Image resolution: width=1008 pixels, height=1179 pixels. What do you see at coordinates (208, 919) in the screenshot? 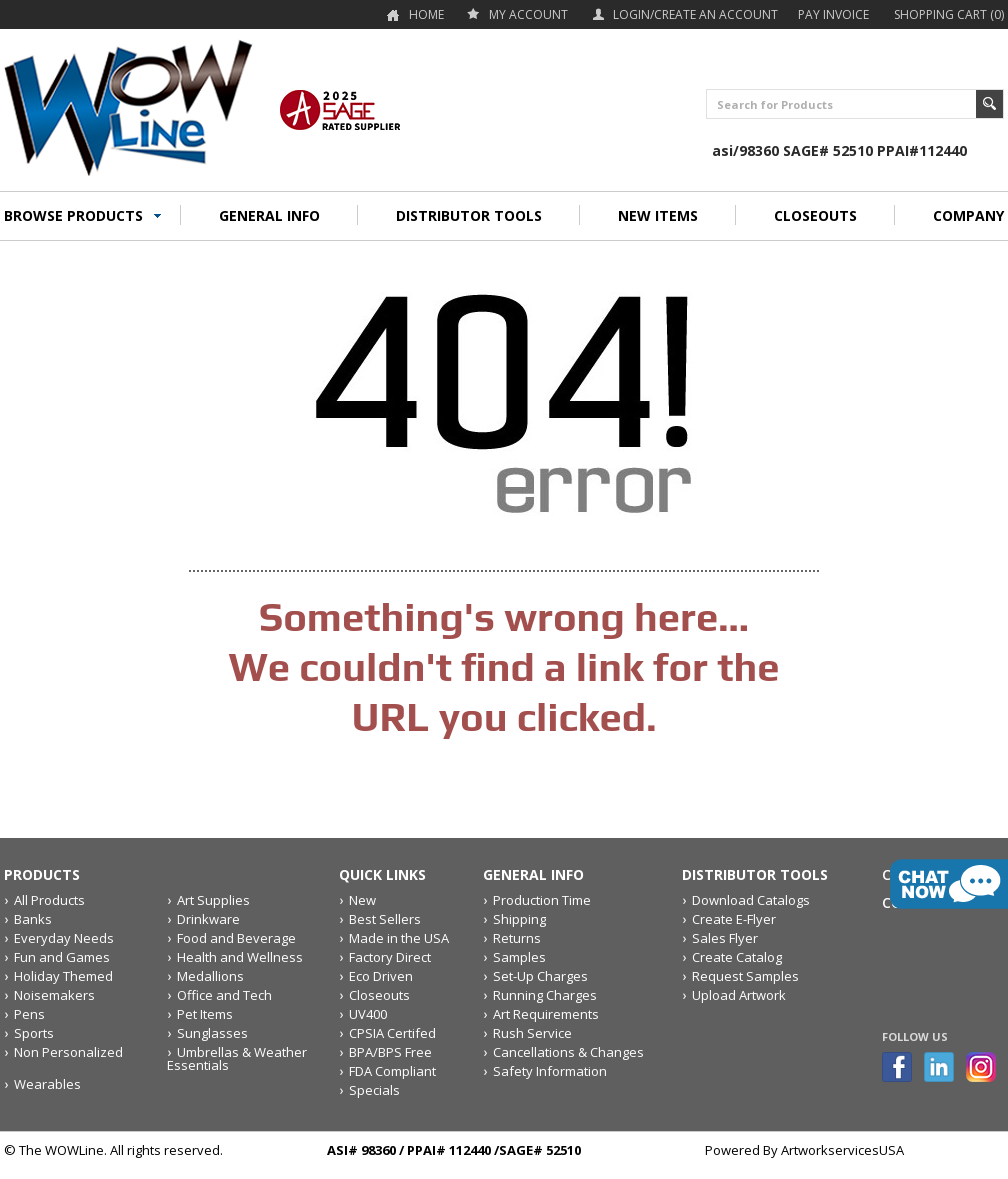
I see `Drinkware` at bounding box center [208, 919].